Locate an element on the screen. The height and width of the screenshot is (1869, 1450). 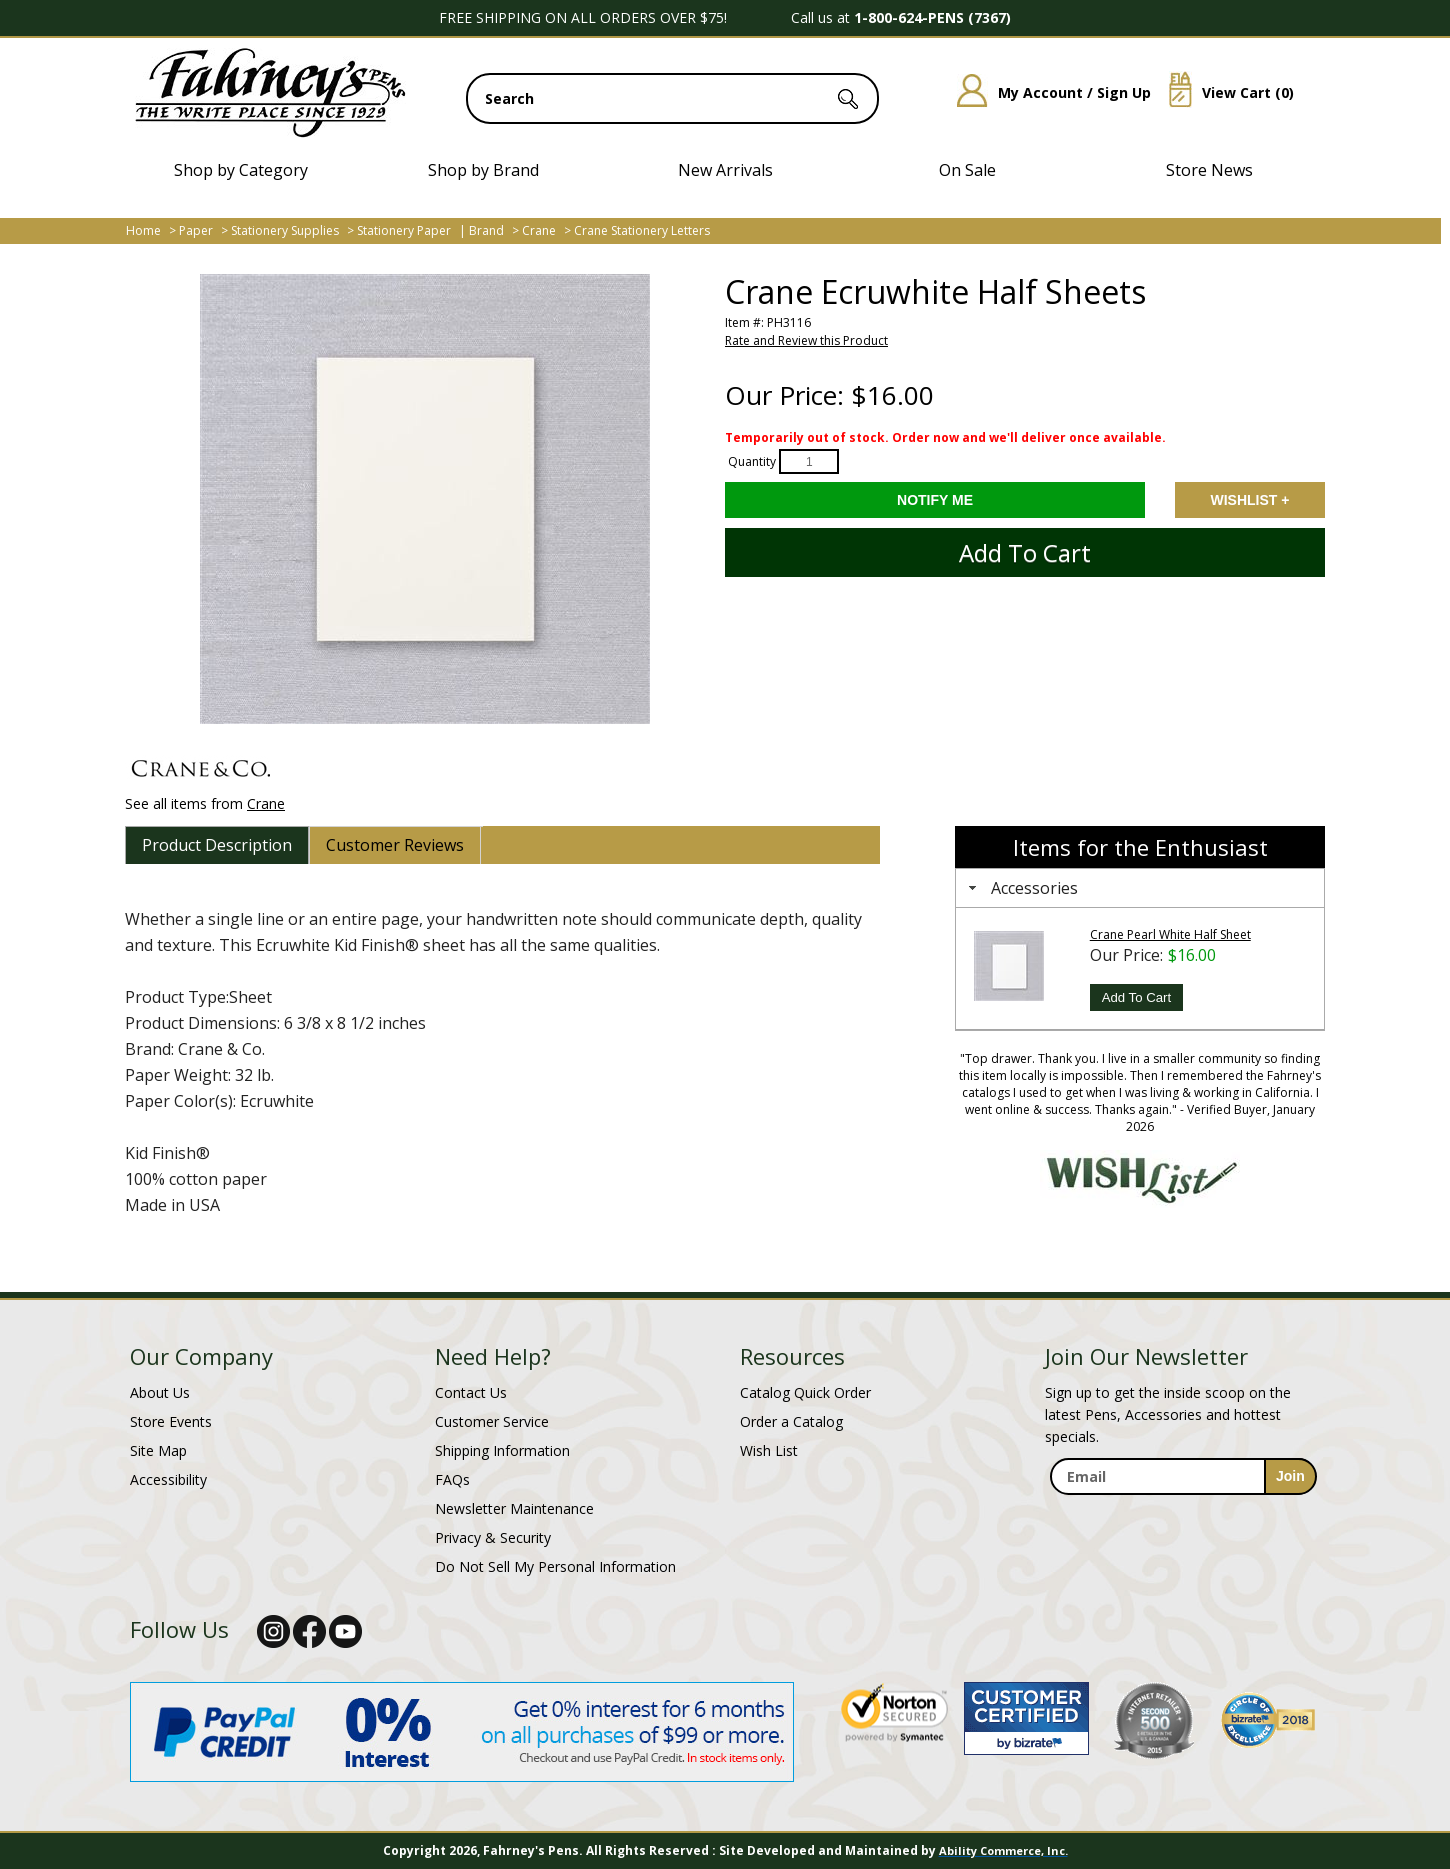
Order a Catalog is located at coordinates (791, 1421).